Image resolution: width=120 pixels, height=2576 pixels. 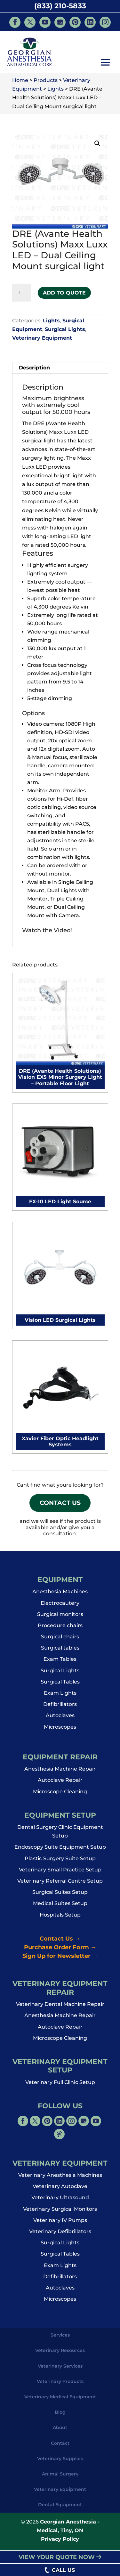 I want to click on Veterinary Dental Machine Repair, so click(x=60, y=2008).